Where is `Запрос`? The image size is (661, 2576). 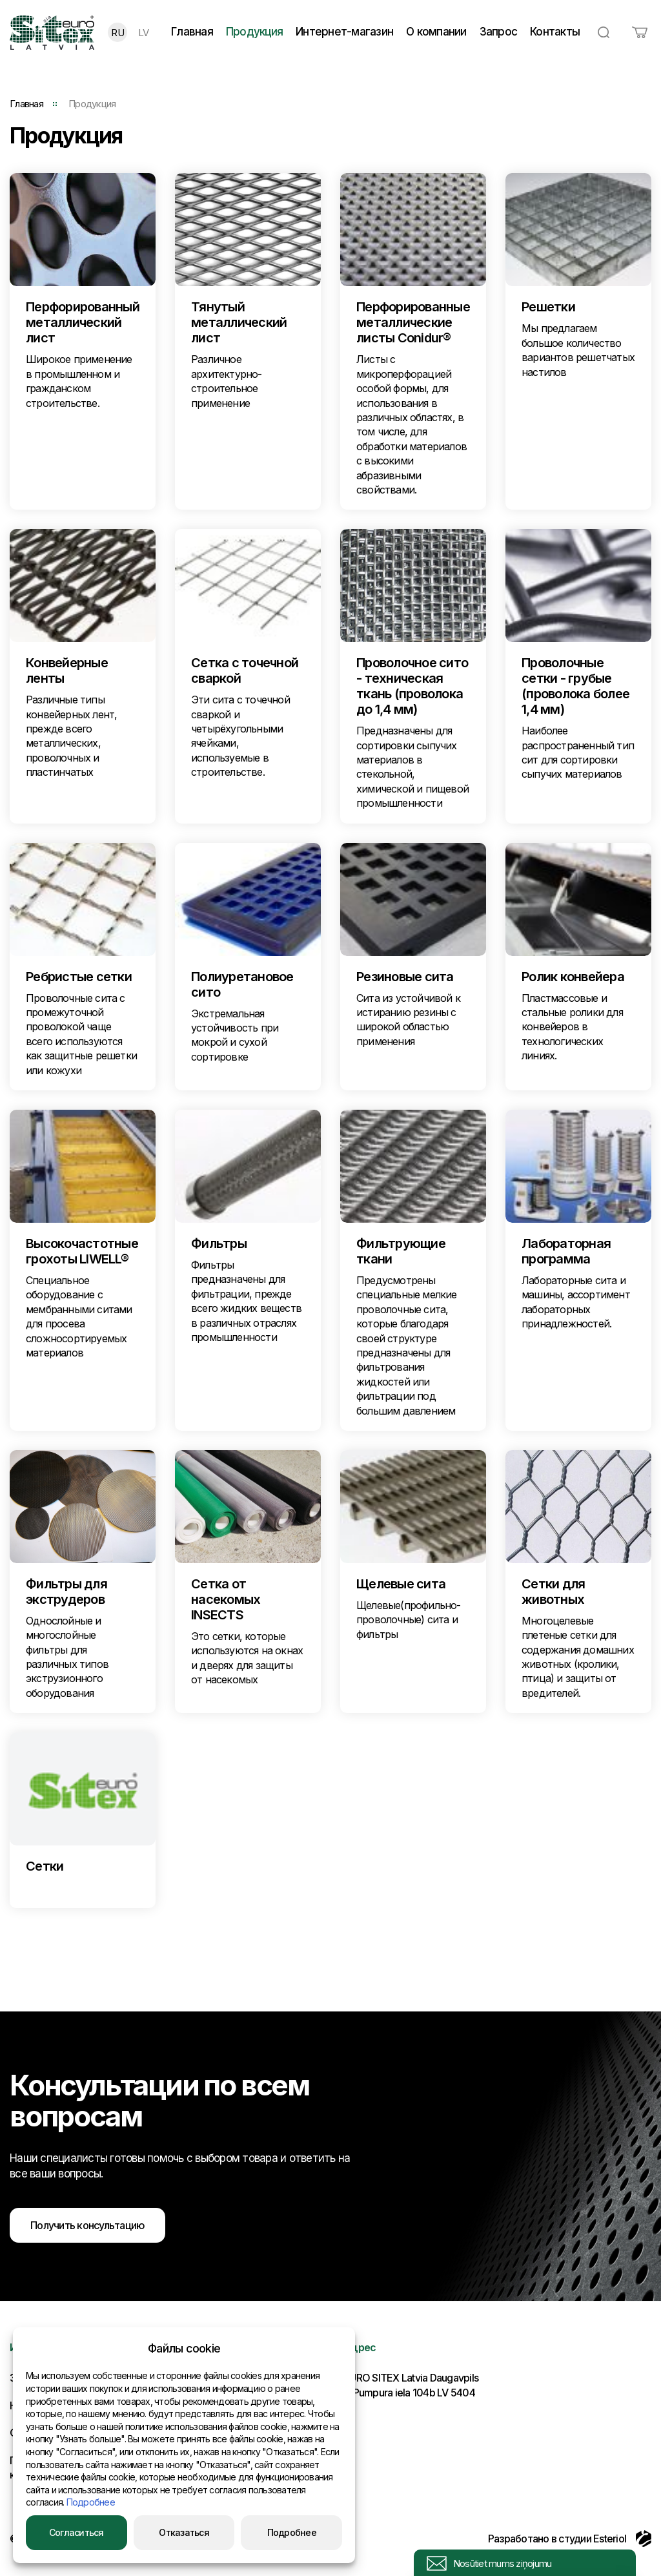
Запрос is located at coordinates (499, 31).